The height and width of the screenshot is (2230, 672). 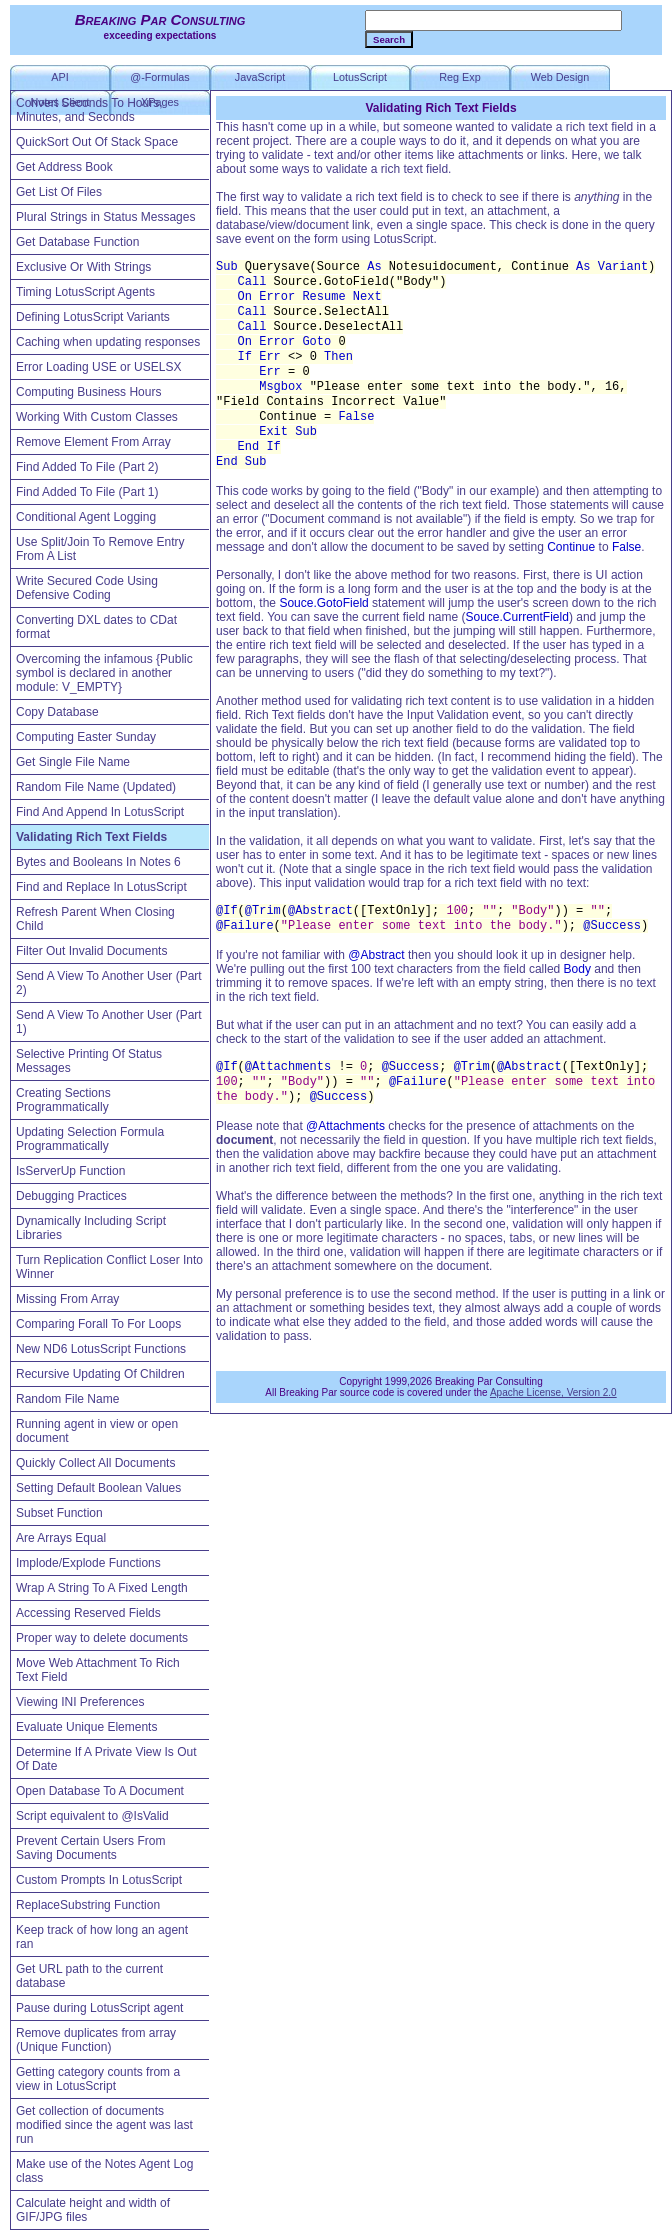 What do you see at coordinates (104, 2125) in the screenshot?
I see `Get collection of documents modified since the agent was last run` at bounding box center [104, 2125].